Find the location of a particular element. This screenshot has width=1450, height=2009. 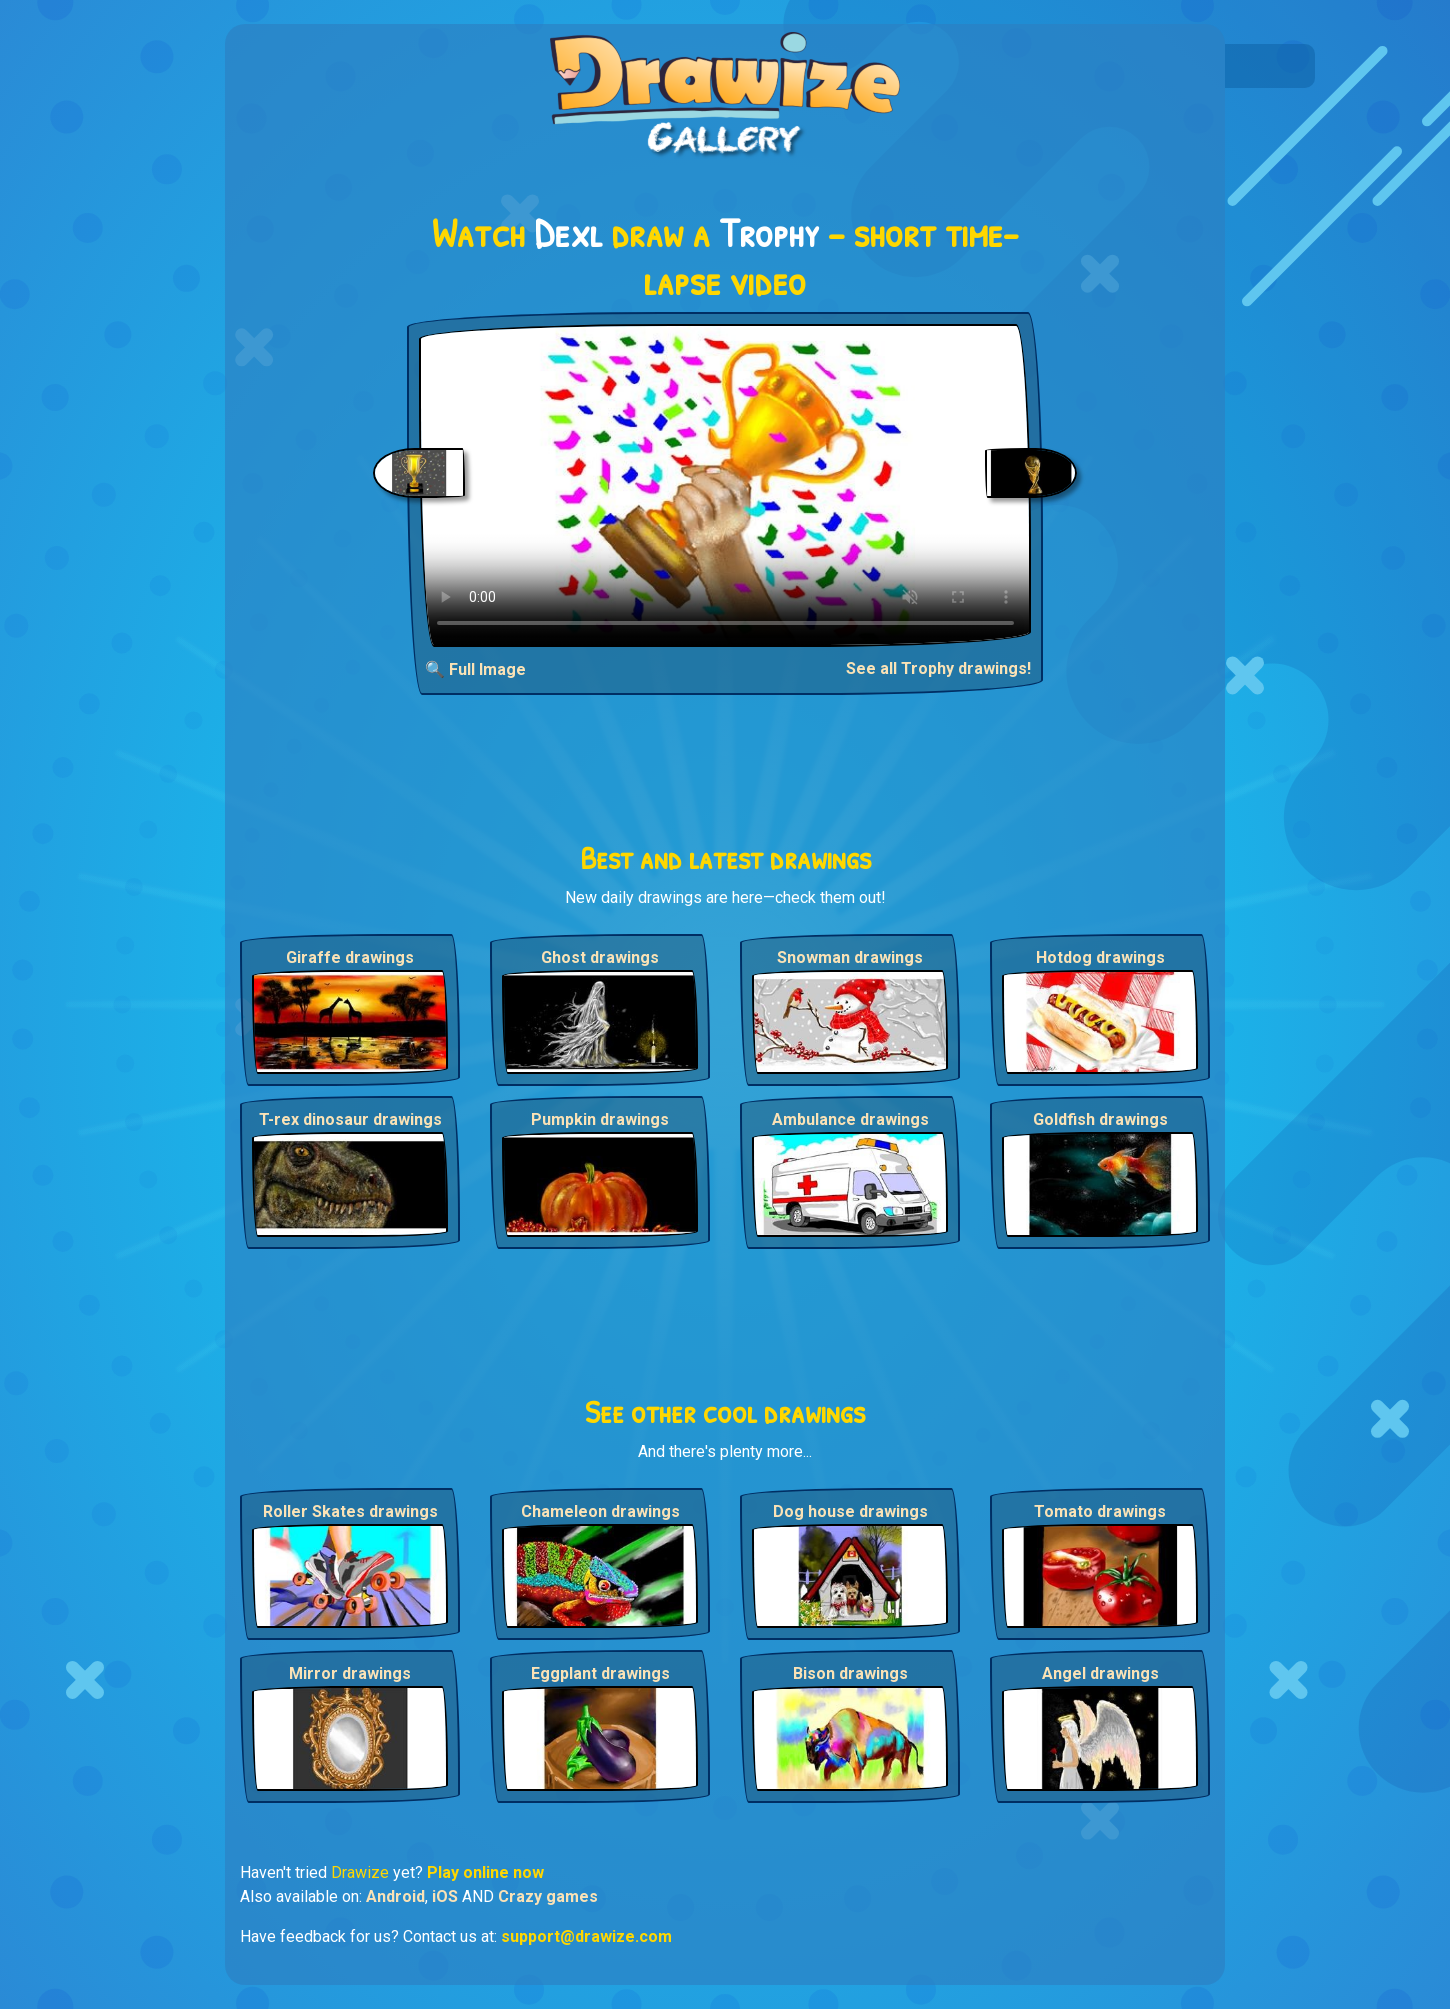

Mirror drawings is located at coordinates (350, 1673).